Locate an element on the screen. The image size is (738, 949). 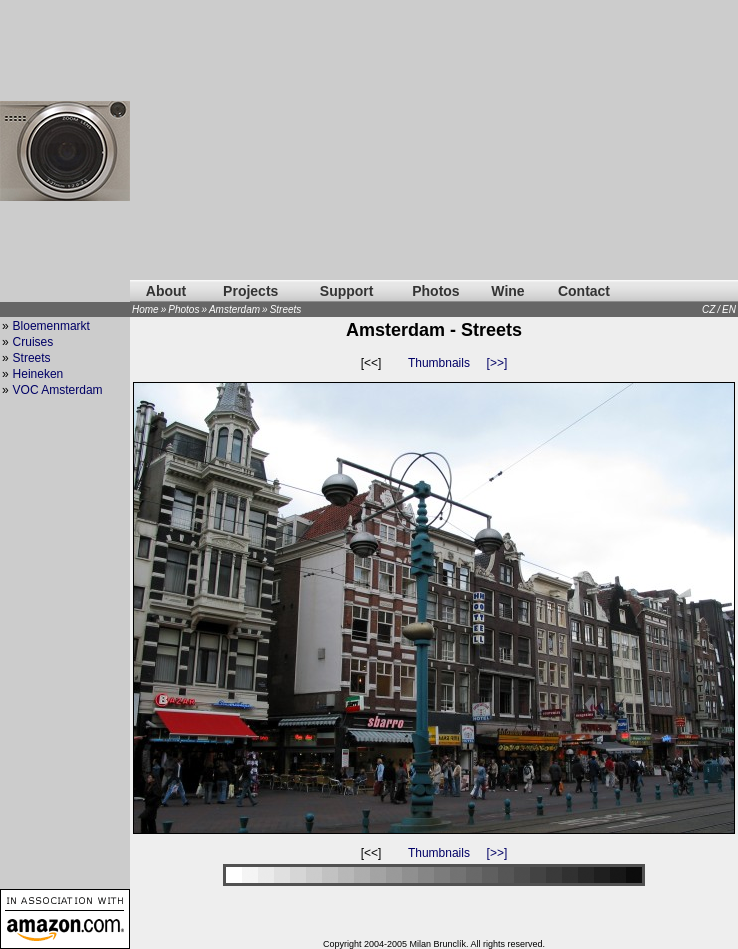
[Advertisement] is located at coordinates (434, 140).